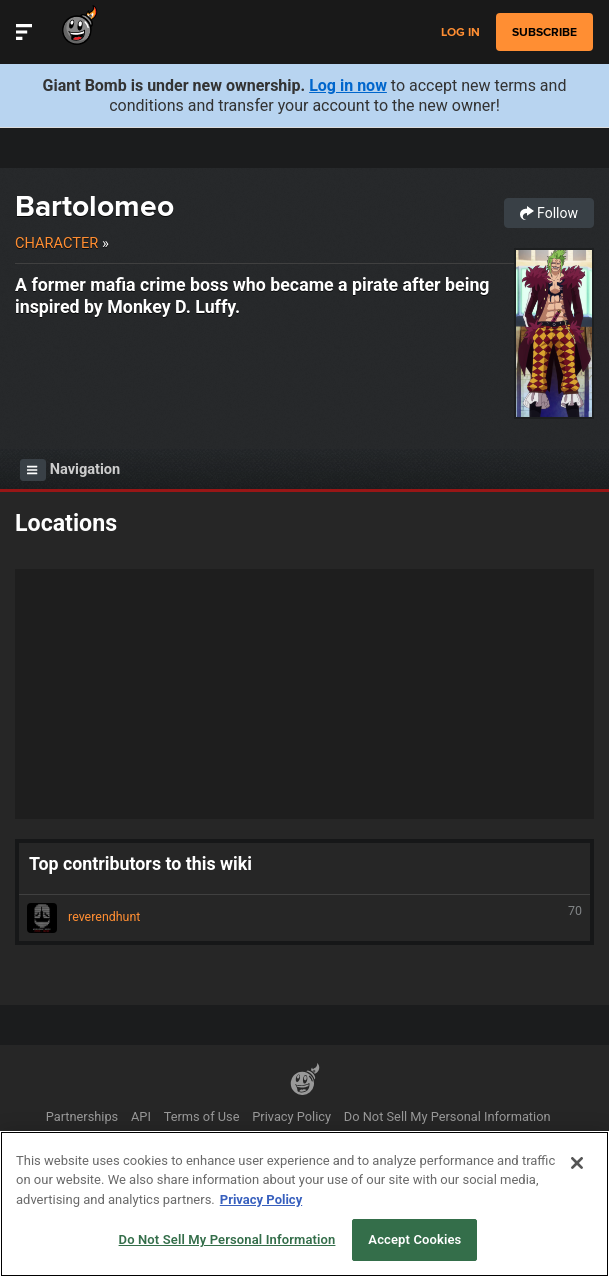 The width and height of the screenshot is (609, 1277). Describe the element at coordinates (261, 1199) in the screenshot. I see `Privacy Policy [More information about your privacy, opens in a new tab]` at that location.